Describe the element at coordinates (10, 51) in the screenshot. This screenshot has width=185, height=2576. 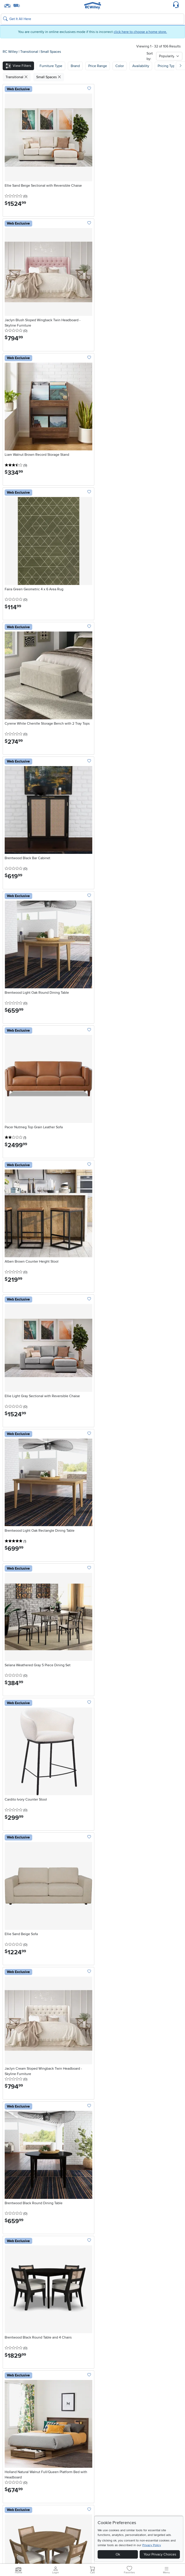
I see `RC Willey` at that location.